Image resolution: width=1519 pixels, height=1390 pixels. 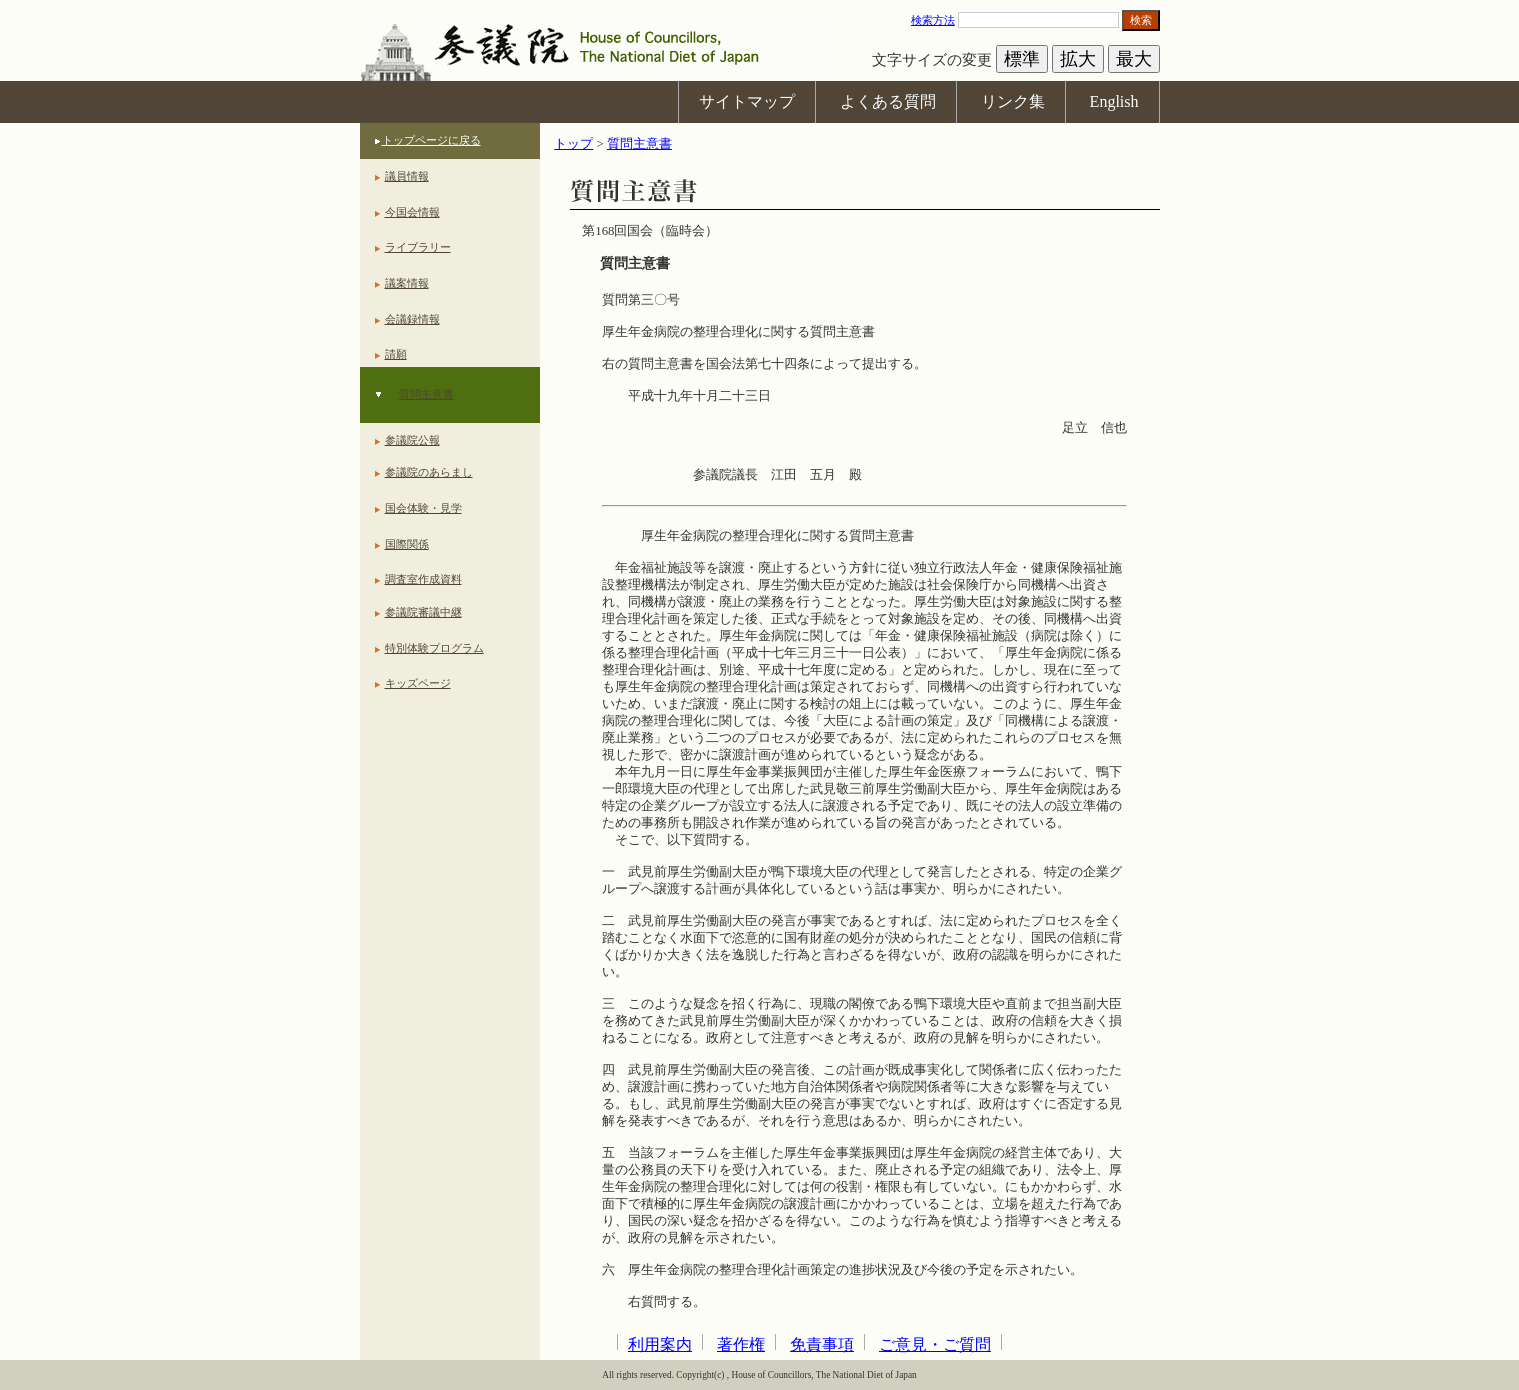 I want to click on 検索, so click(x=1141, y=20).